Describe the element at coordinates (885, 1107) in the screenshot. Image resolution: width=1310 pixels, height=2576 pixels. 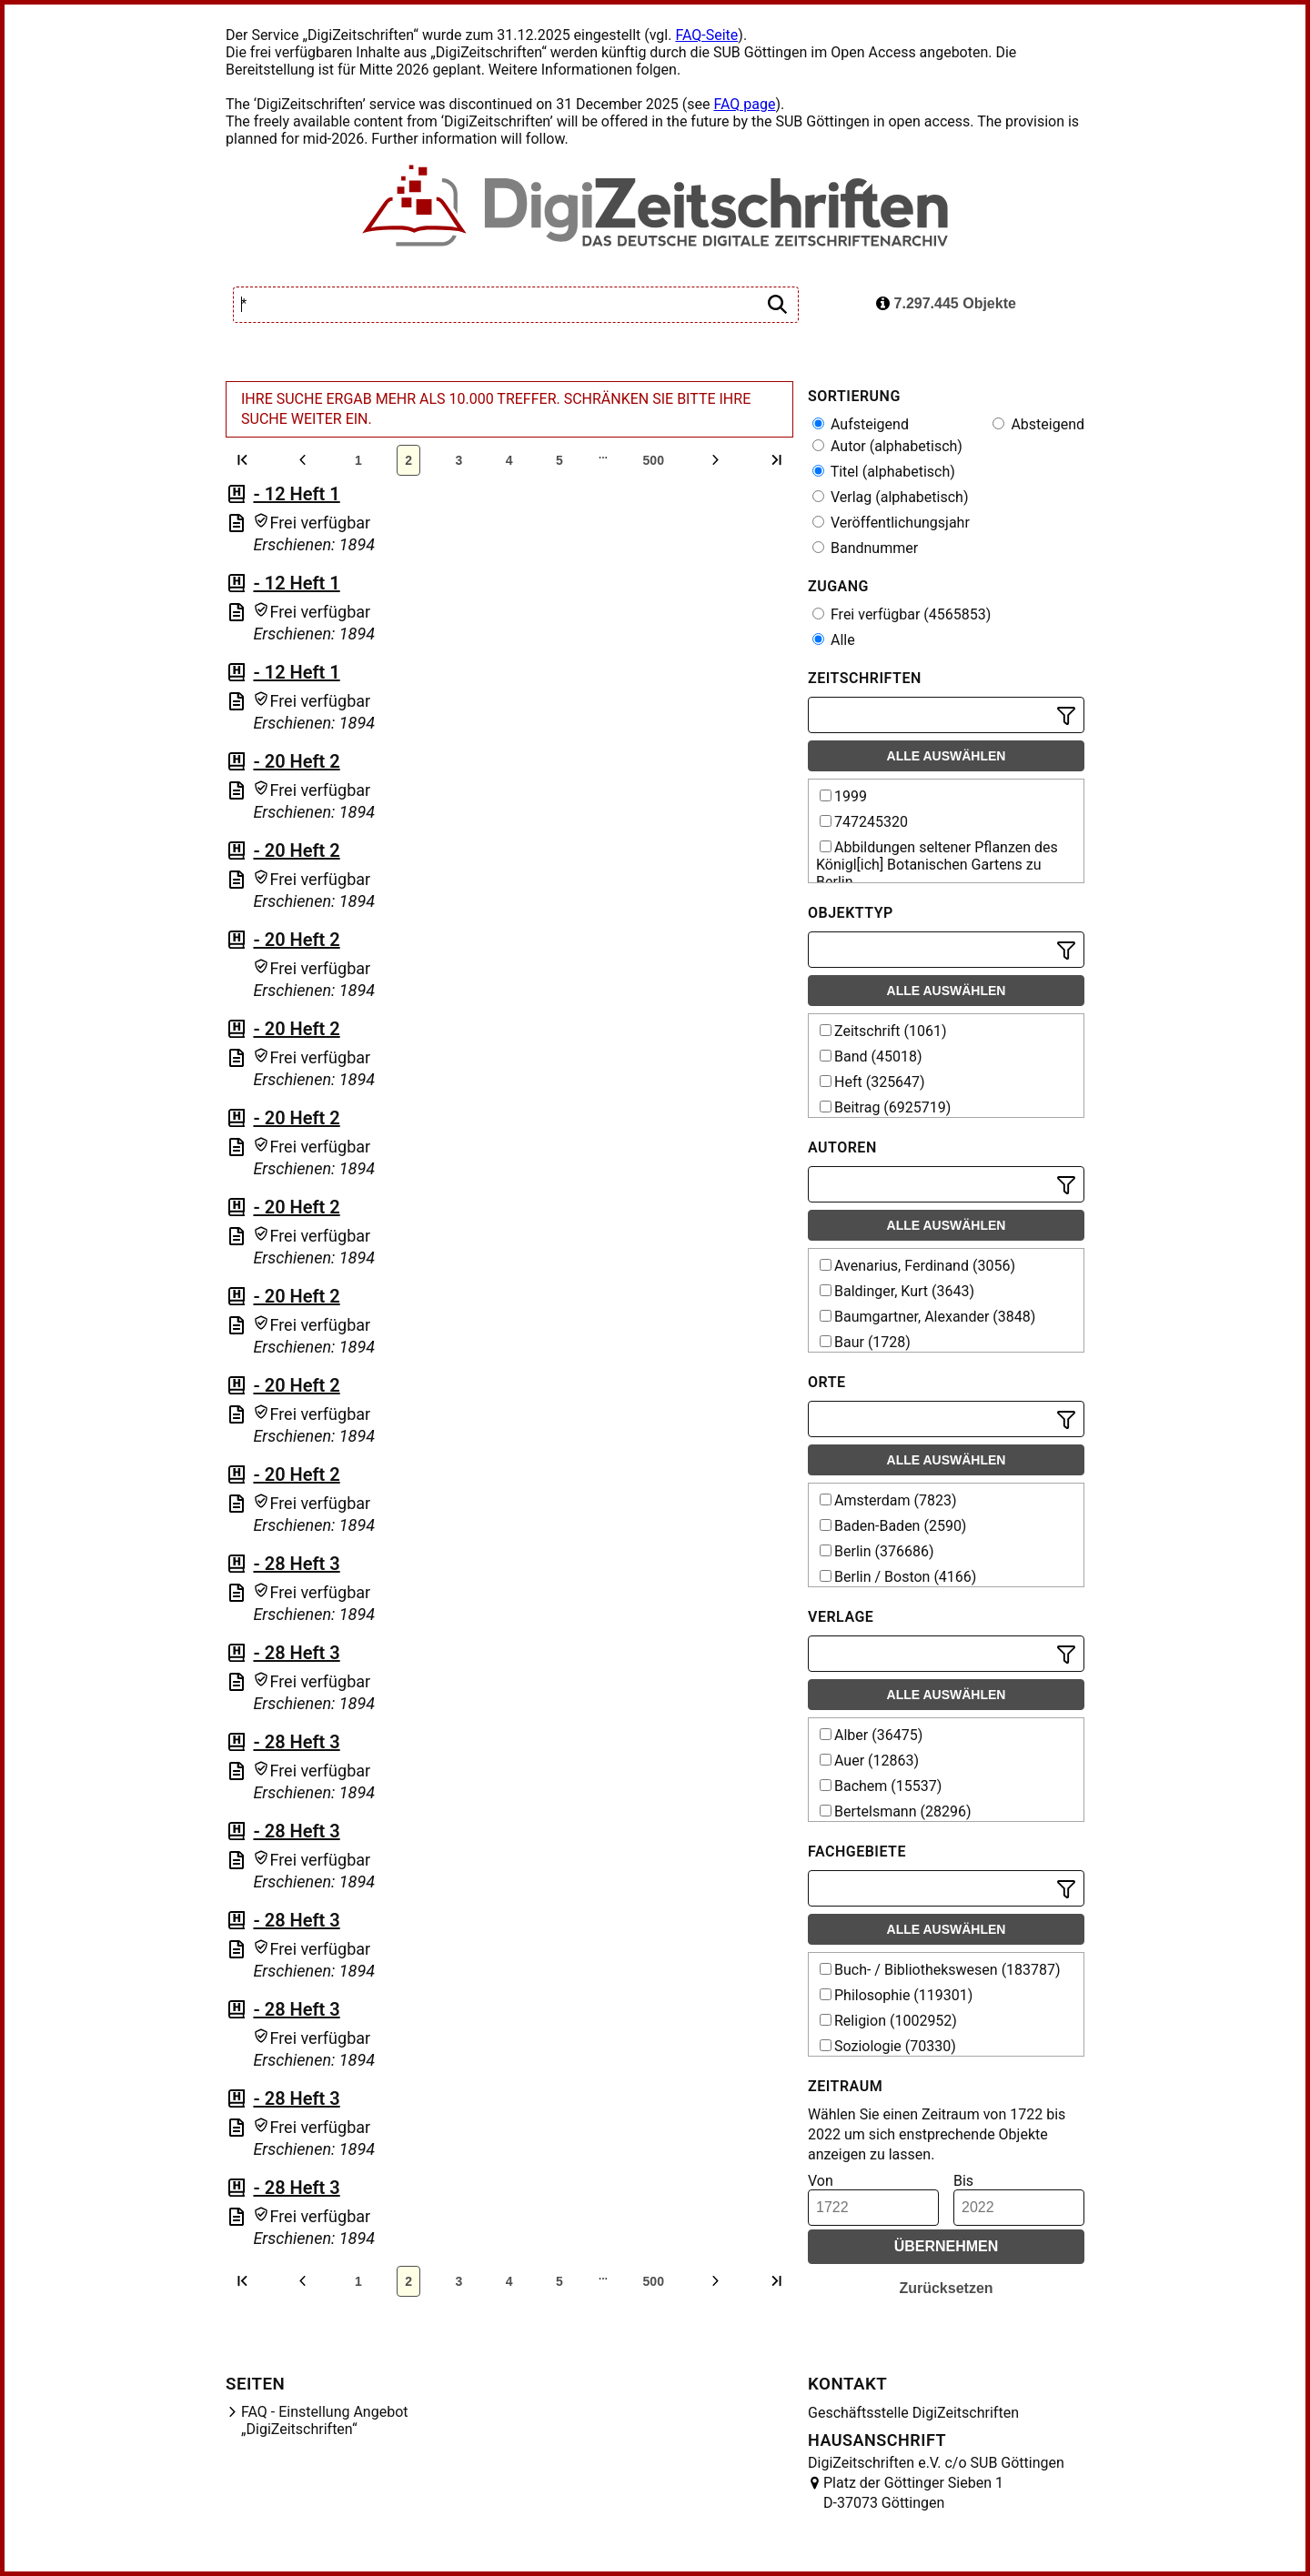
I see `Beitrag (6925719)` at that location.